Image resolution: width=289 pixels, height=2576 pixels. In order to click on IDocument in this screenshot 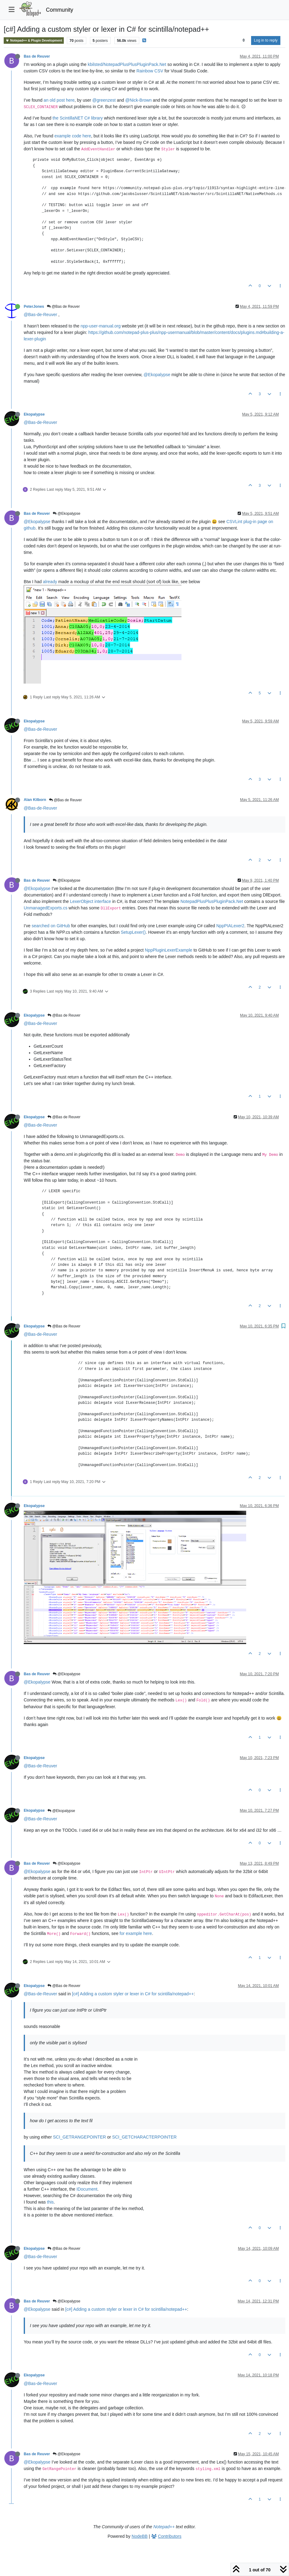, I will do `click(86, 2189)`.